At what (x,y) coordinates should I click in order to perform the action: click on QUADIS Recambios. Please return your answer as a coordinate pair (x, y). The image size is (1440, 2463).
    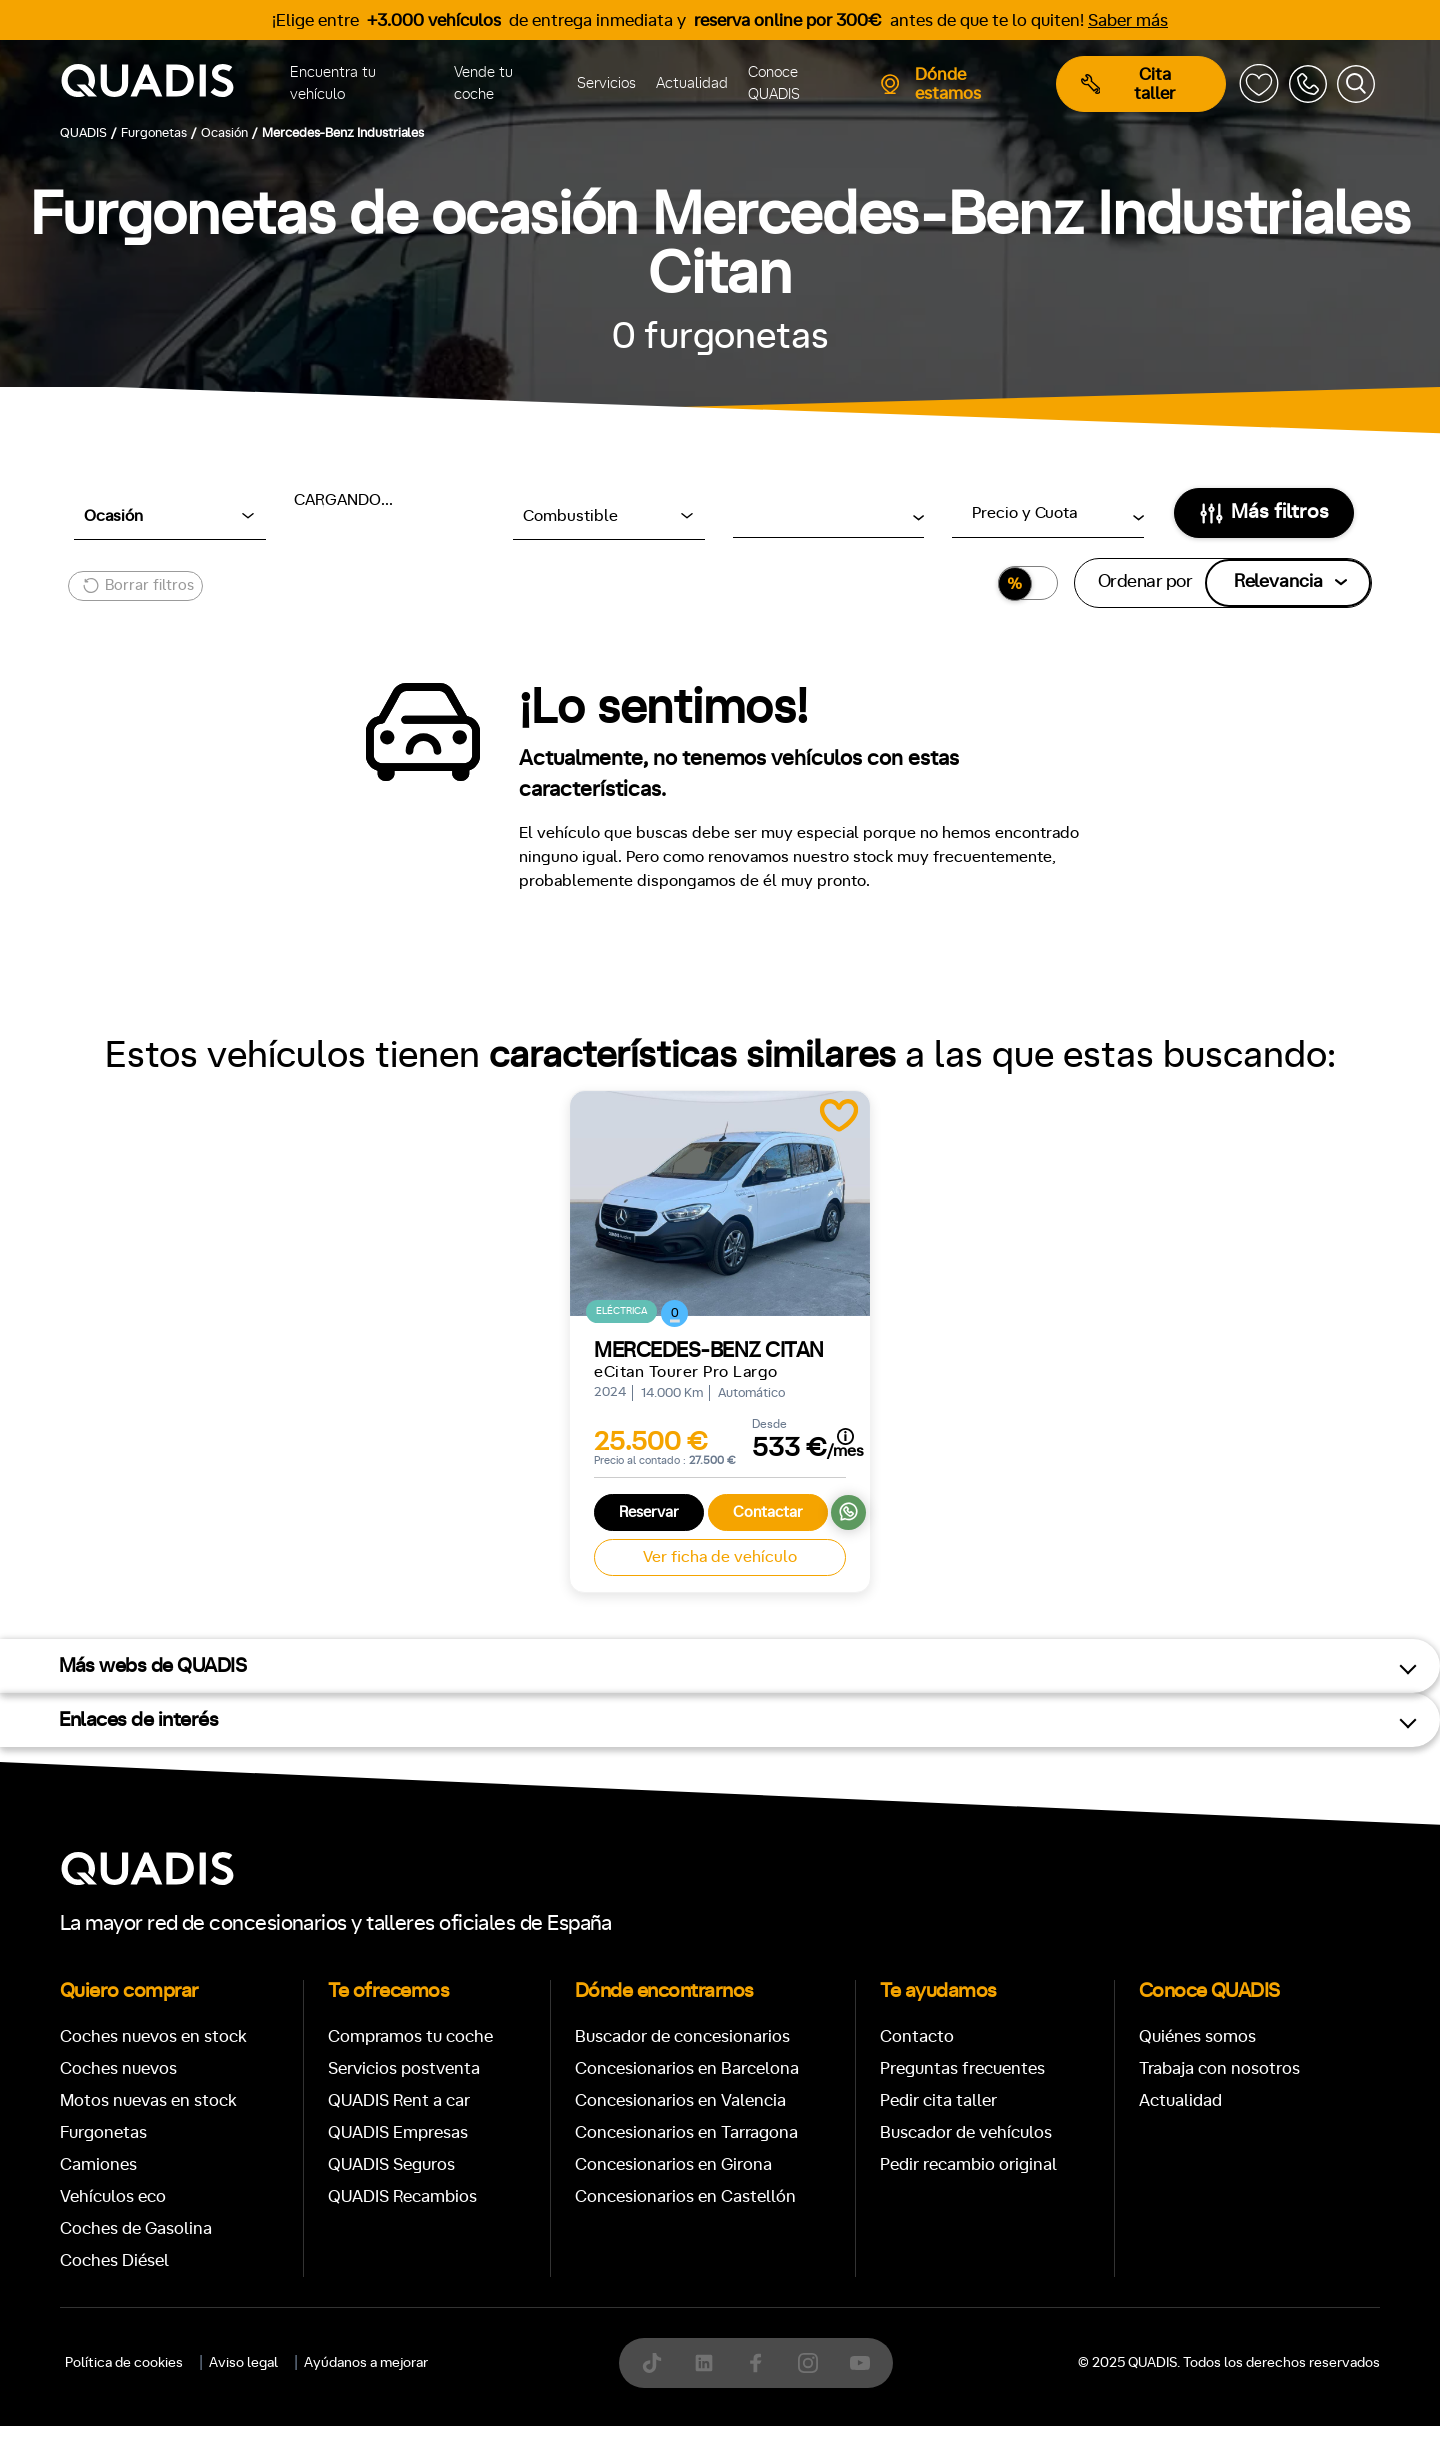
    Looking at the image, I should click on (402, 2196).